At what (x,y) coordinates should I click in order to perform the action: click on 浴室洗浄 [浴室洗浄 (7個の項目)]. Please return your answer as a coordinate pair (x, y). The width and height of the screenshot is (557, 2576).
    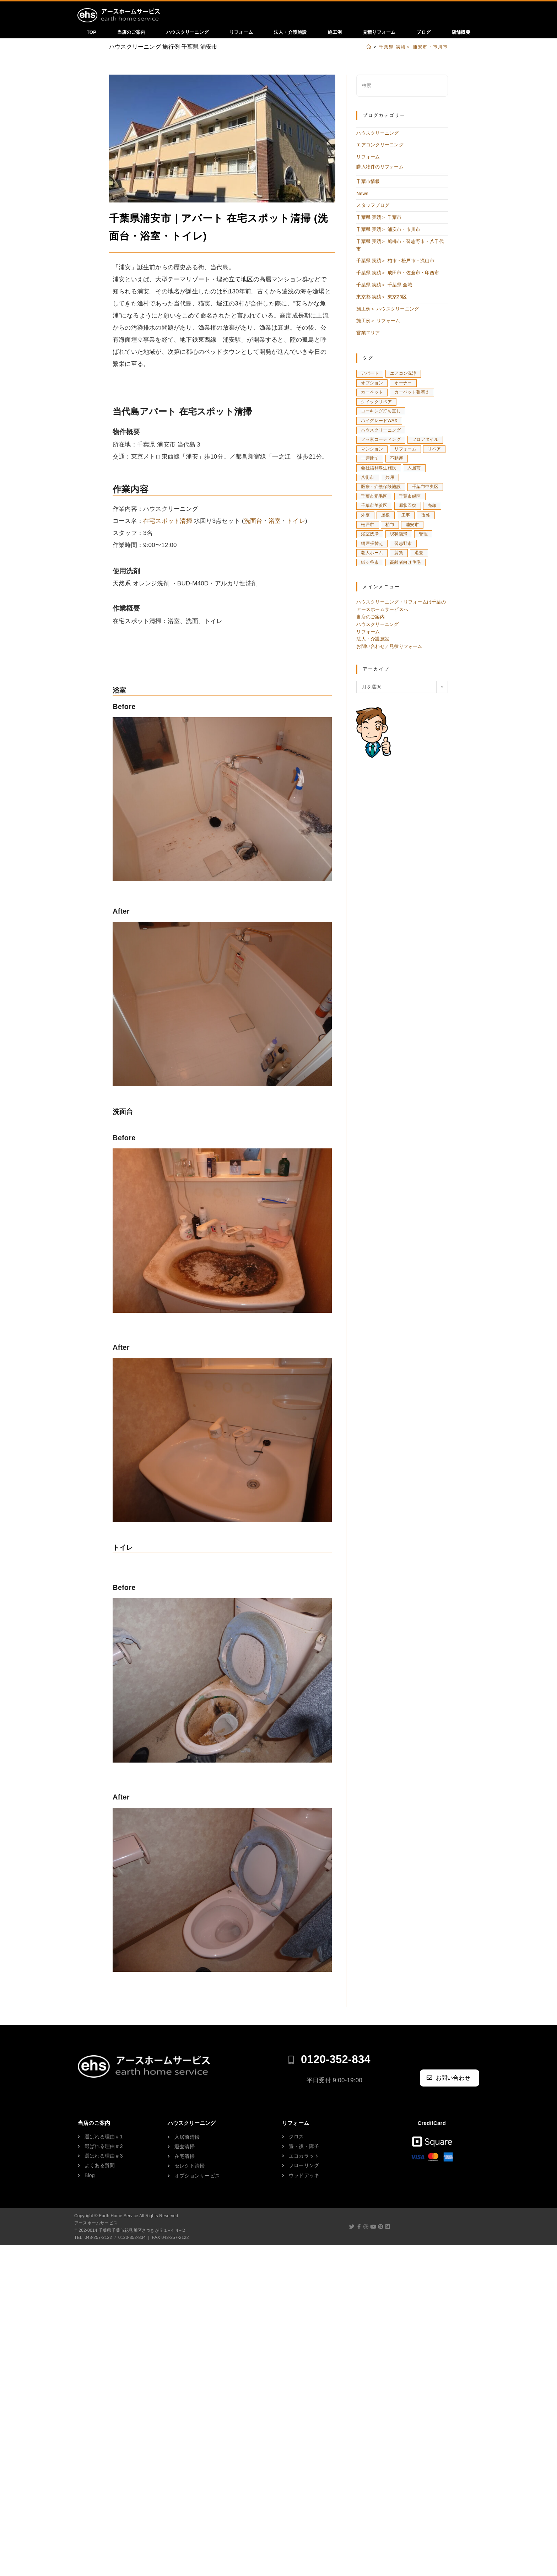
    Looking at the image, I should click on (370, 536).